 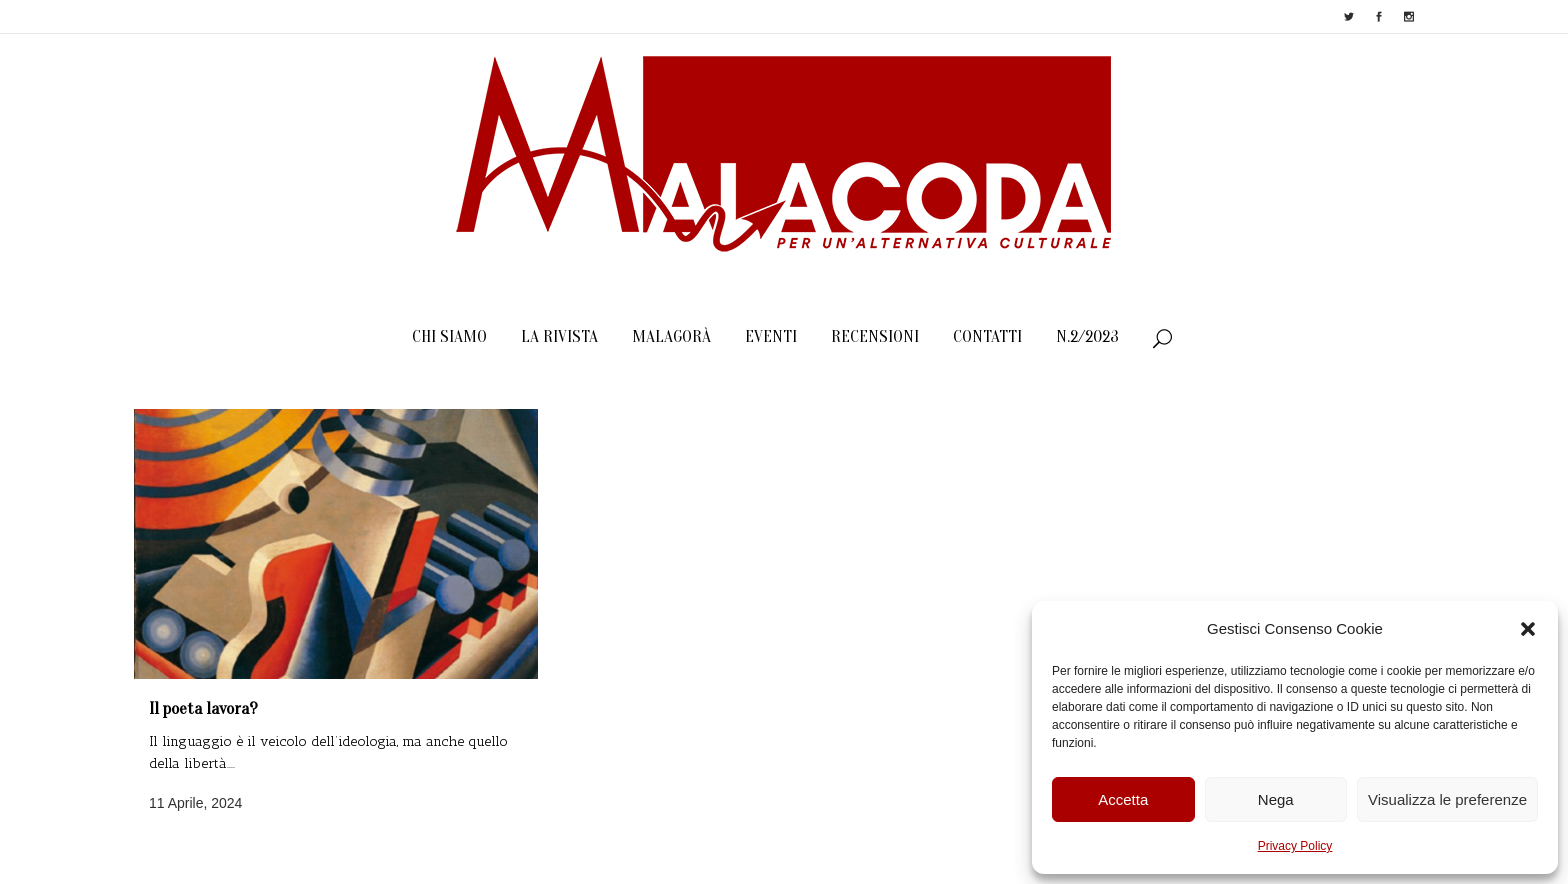 I want to click on Visualizza le preferenze, so click(x=1447, y=799).